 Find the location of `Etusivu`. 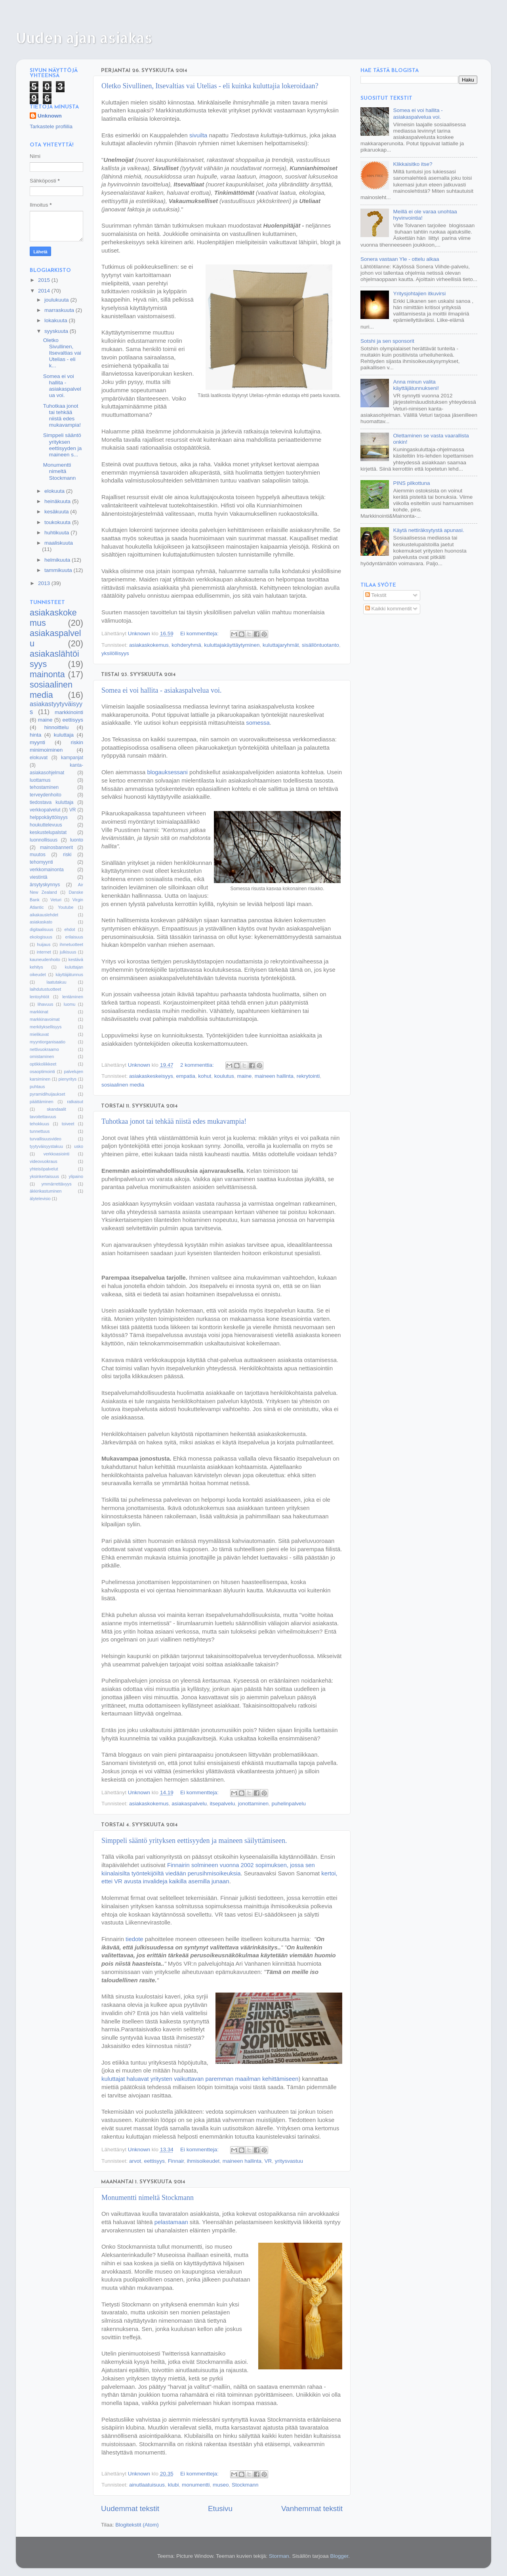

Etusivu is located at coordinates (220, 2508).